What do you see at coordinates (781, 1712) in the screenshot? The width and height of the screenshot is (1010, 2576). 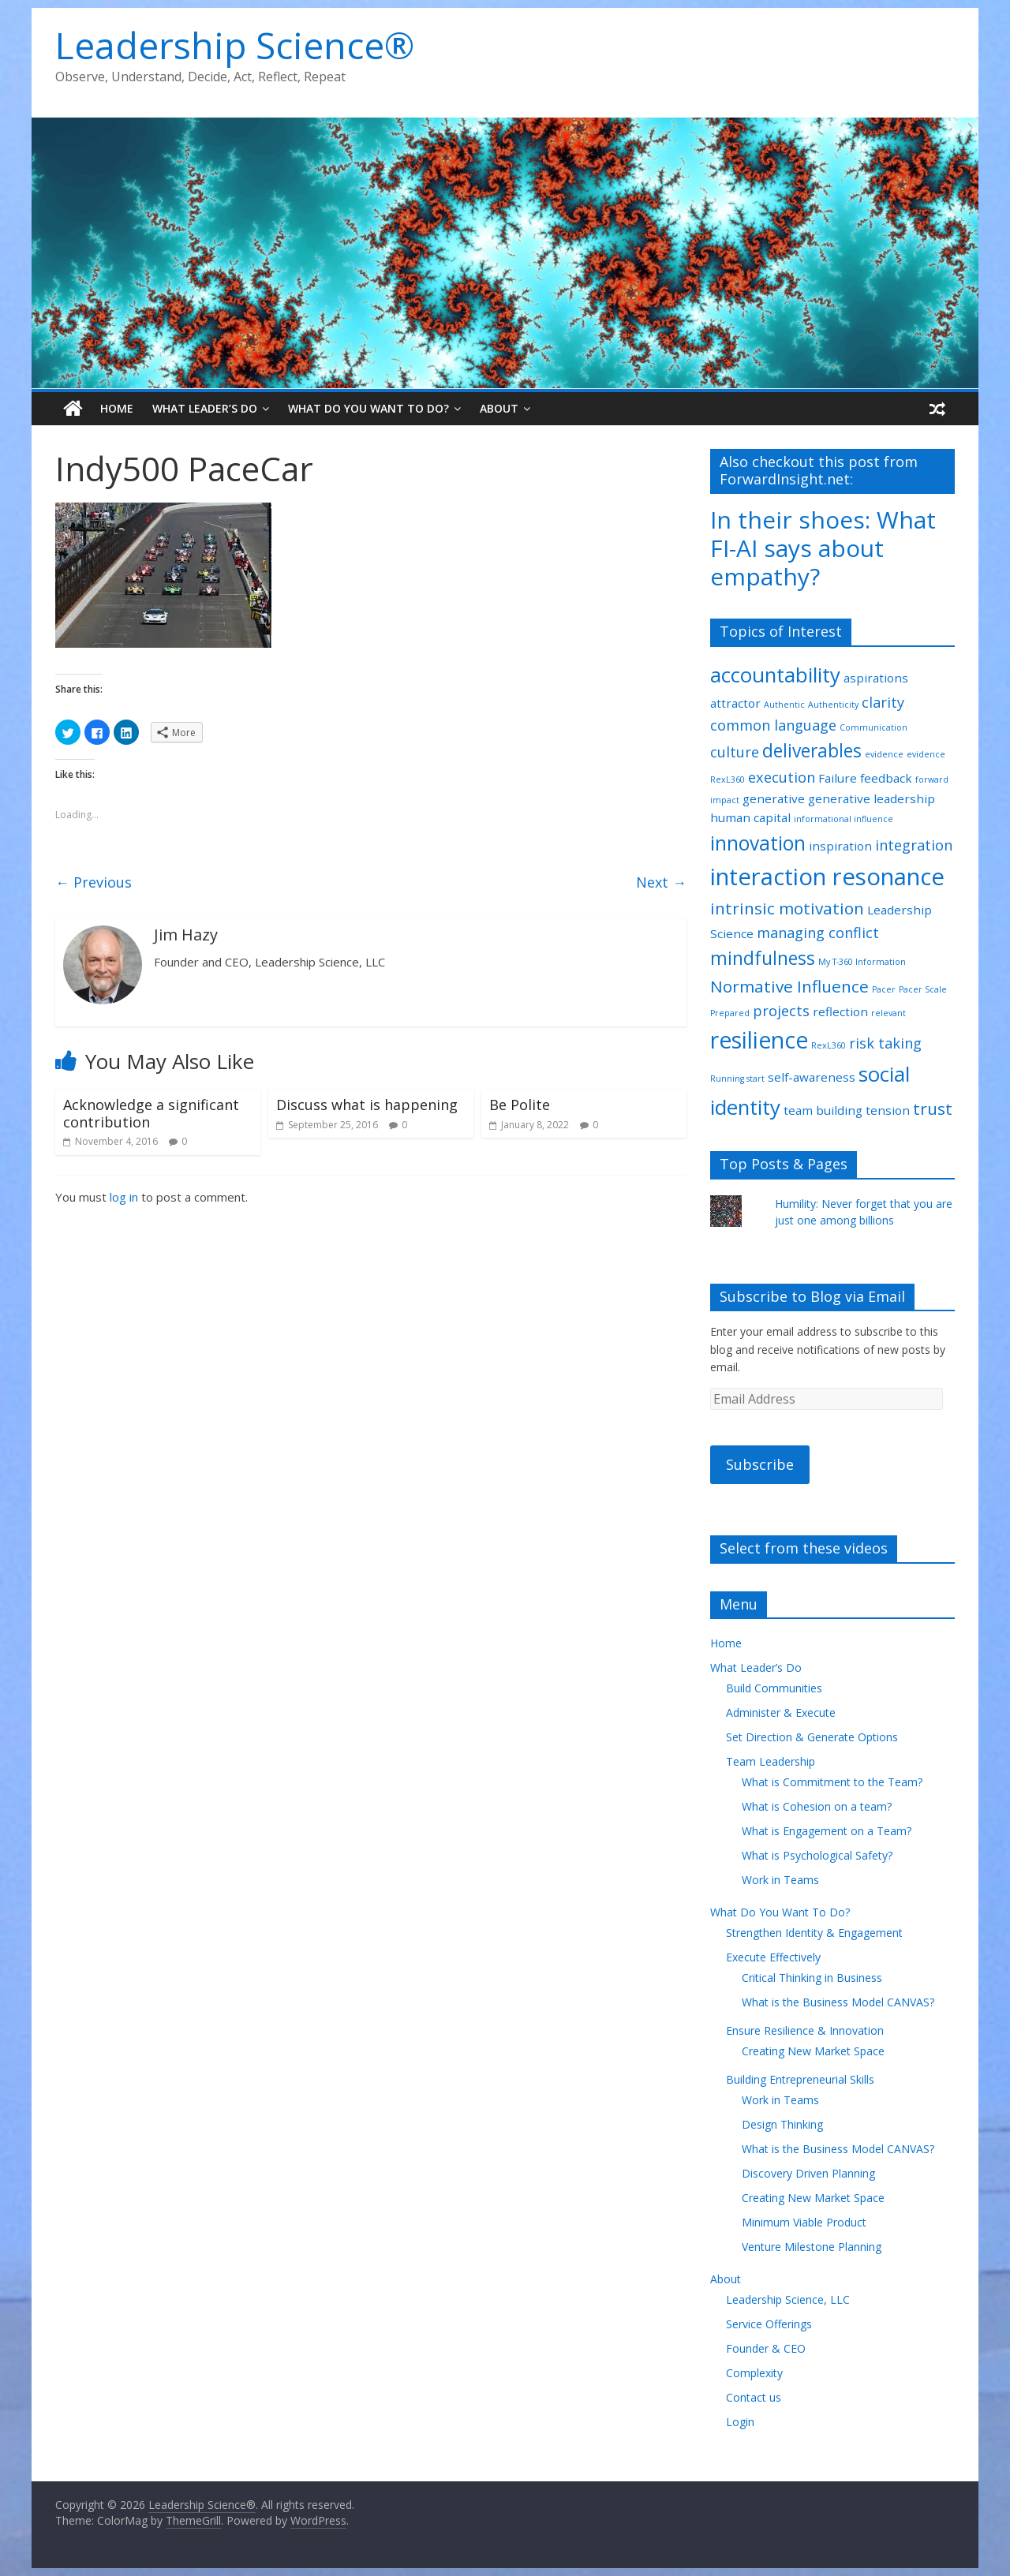 I see `Administer & Execute` at bounding box center [781, 1712].